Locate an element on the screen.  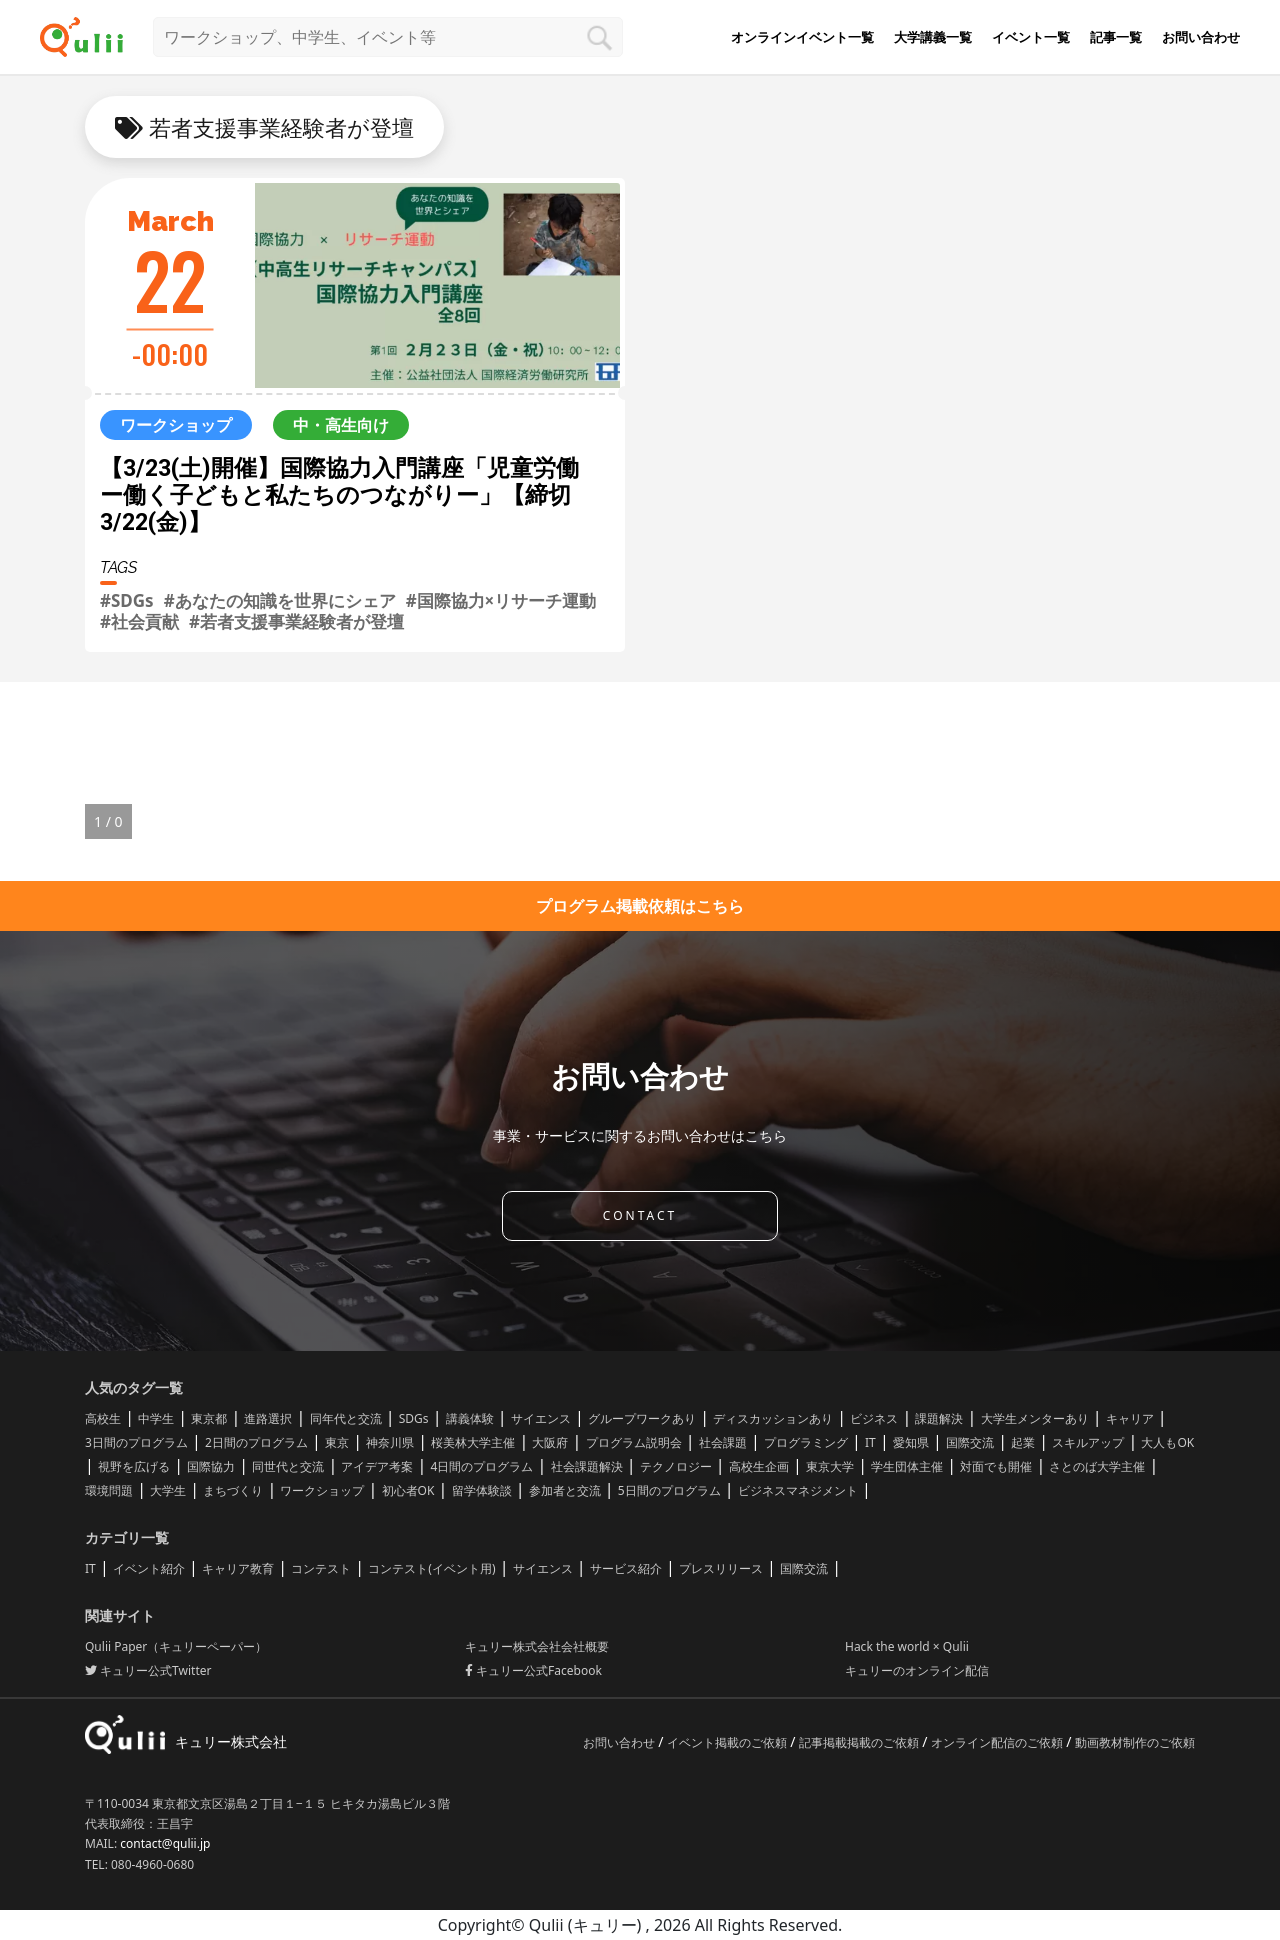
3日間のプログラム is located at coordinates (136, 1442).